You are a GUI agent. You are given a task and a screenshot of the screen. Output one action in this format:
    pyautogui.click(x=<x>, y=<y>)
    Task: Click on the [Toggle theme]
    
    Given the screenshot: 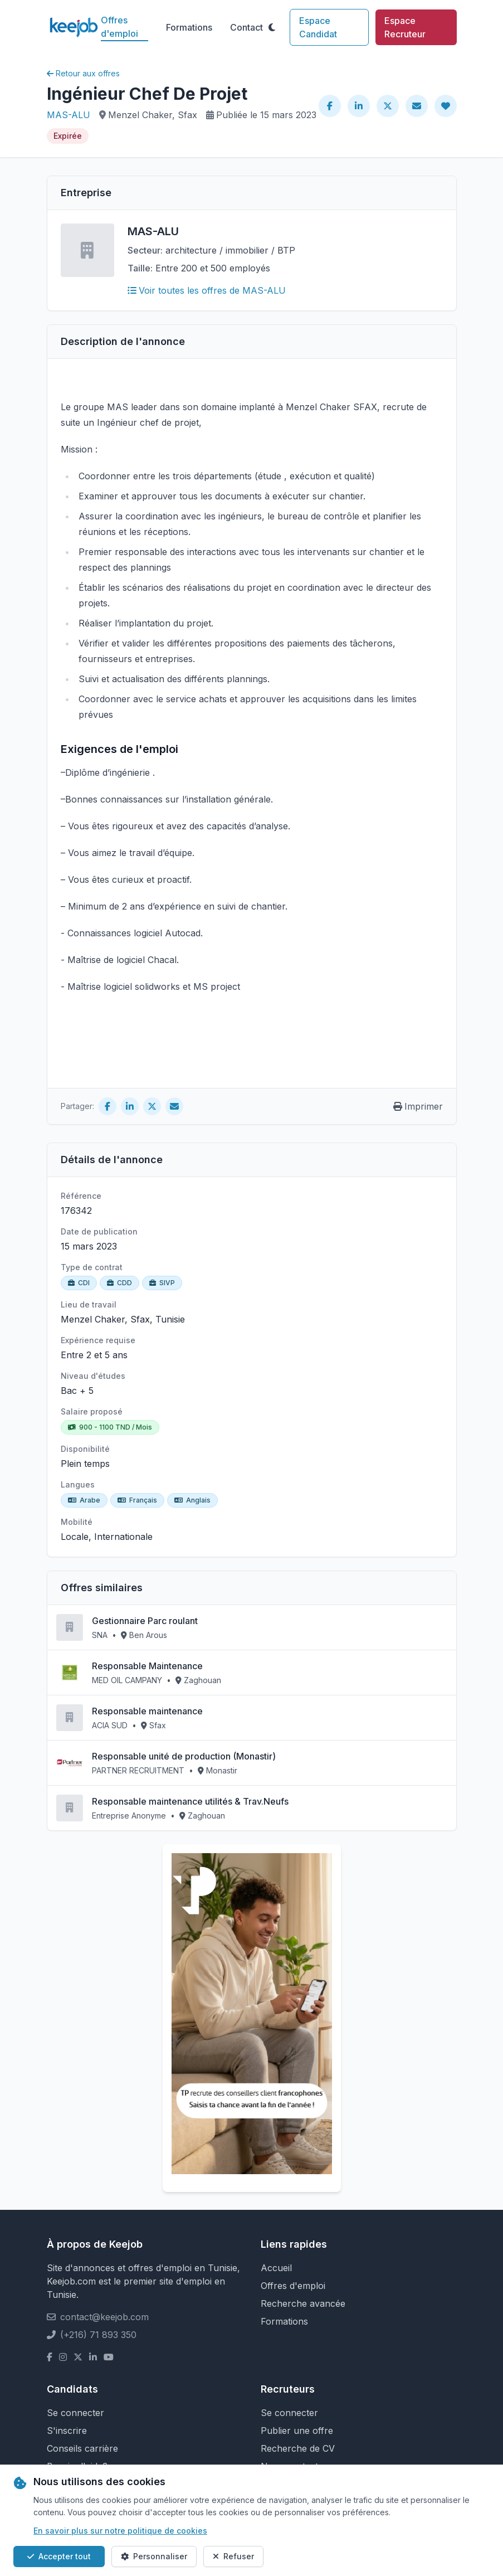 What is the action you would take?
    pyautogui.click(x=272, y=27)
    